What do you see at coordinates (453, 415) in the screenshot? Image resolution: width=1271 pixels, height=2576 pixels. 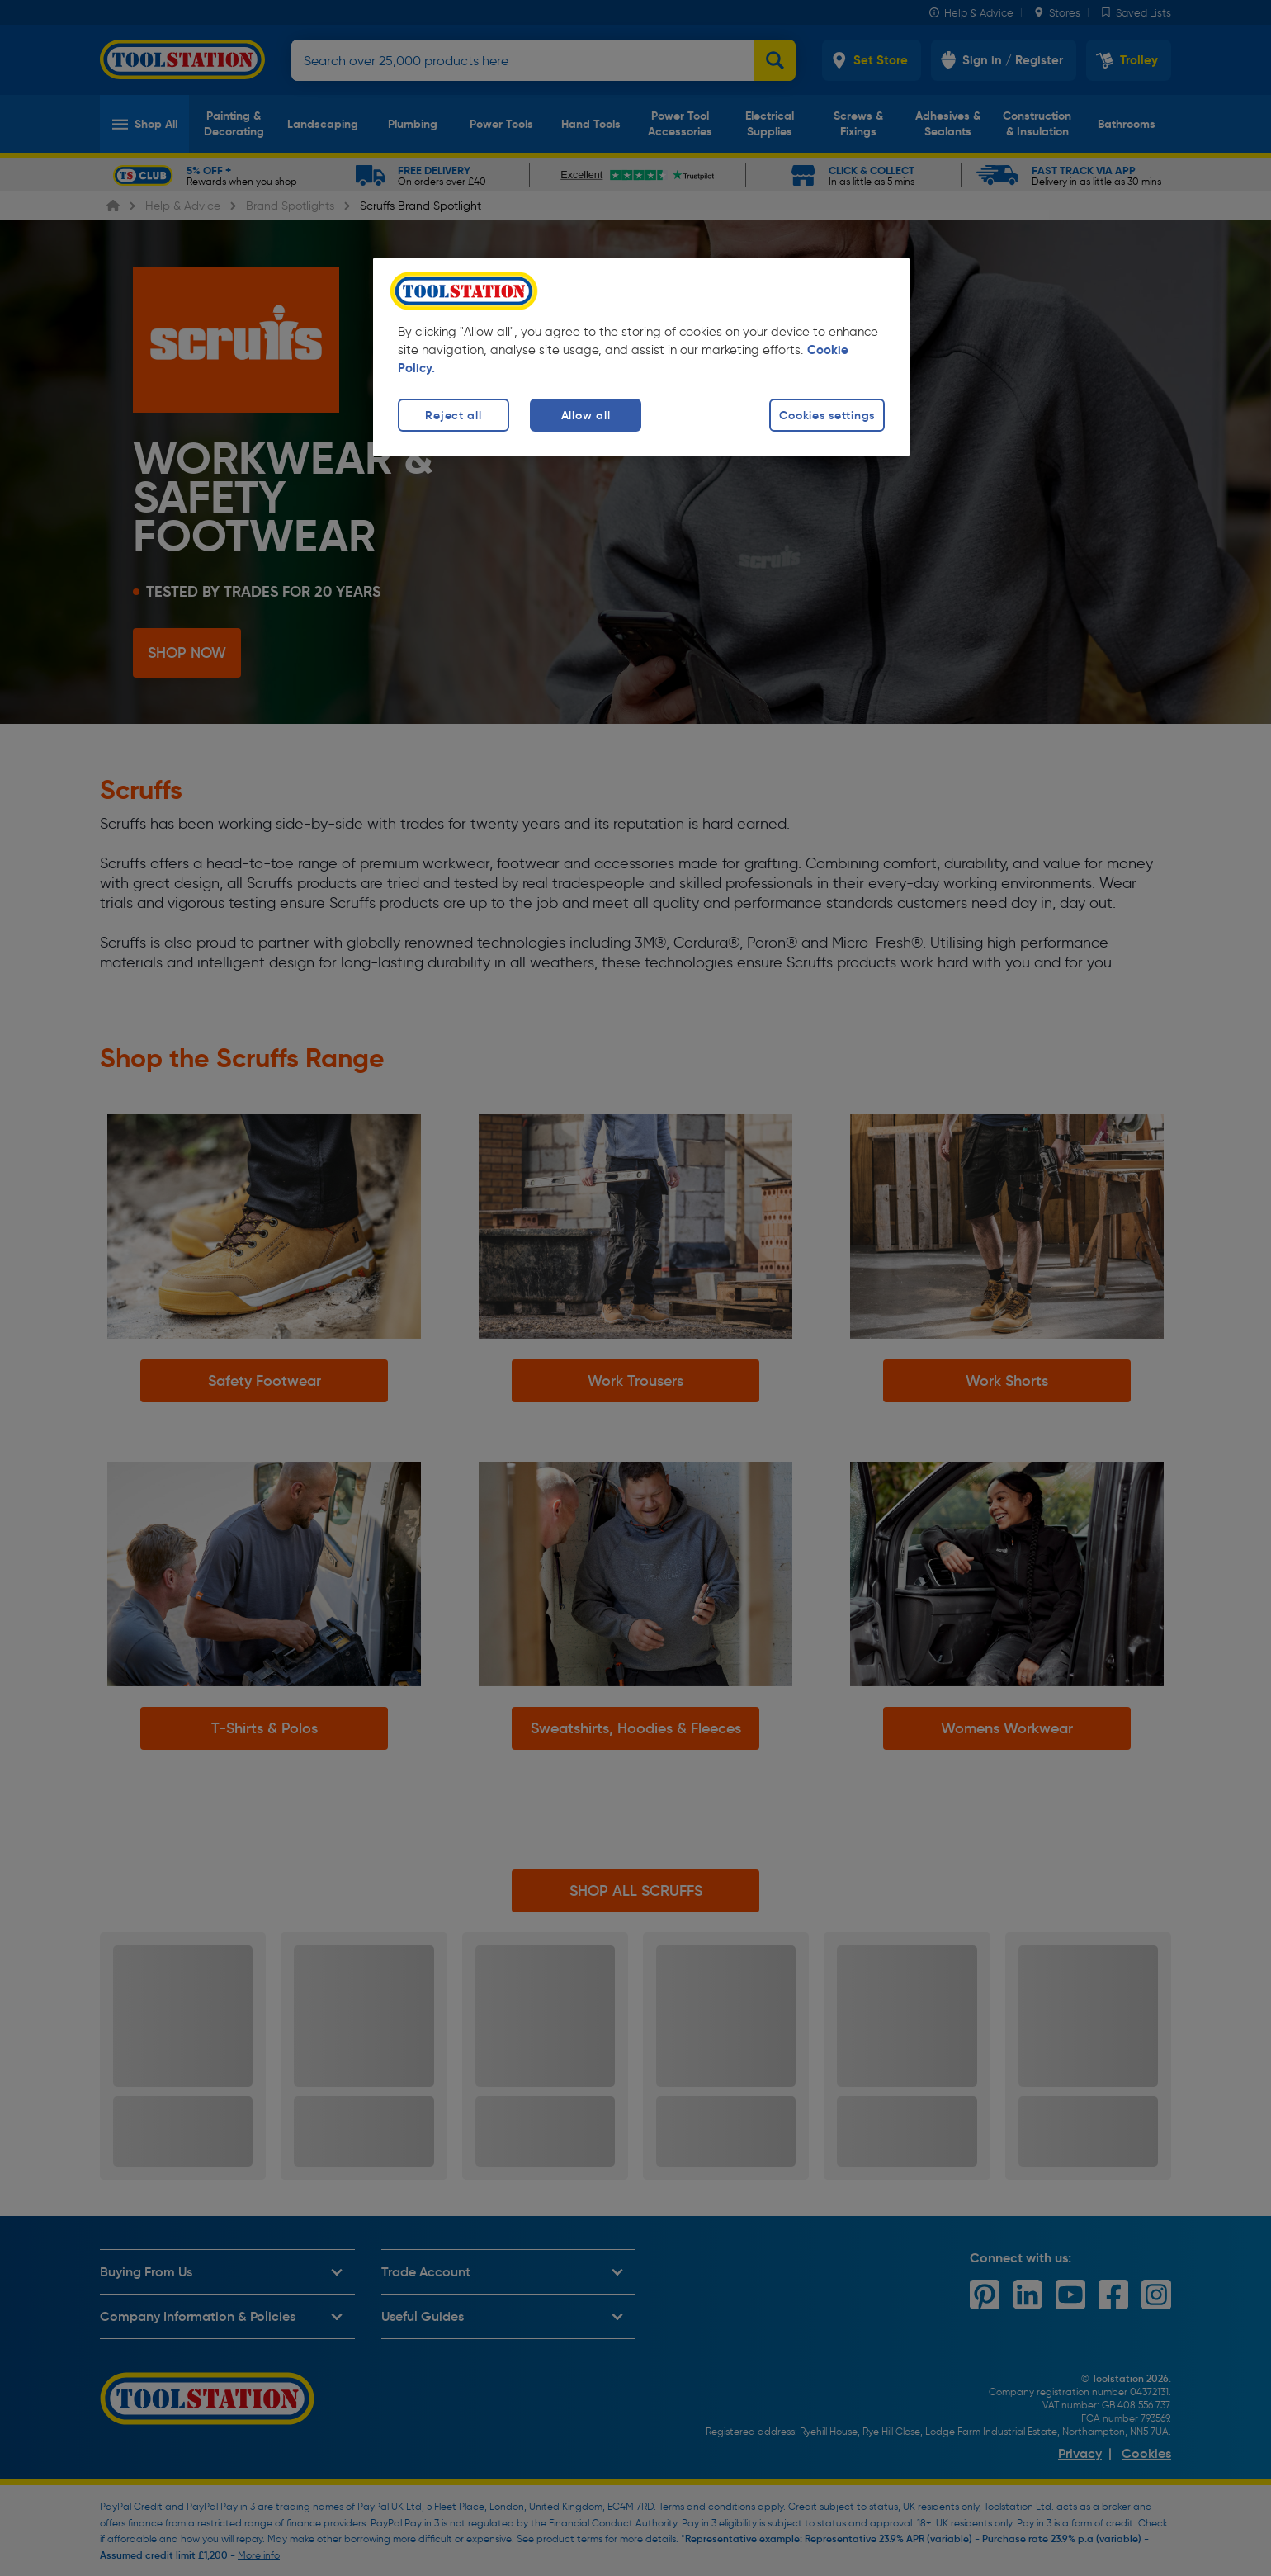 I see `Reject all` at bounding box center [453, 415].